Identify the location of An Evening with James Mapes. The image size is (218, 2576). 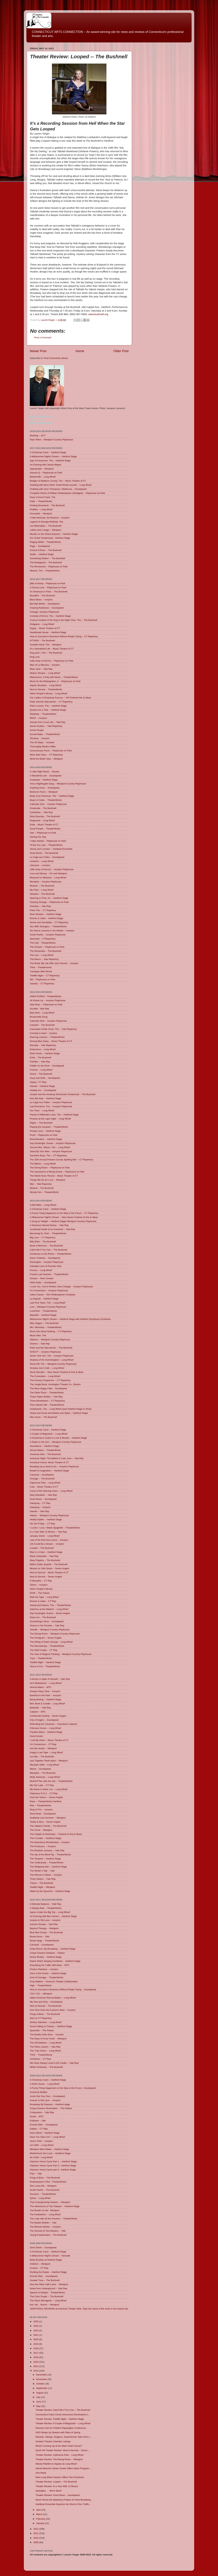
(45, 464).